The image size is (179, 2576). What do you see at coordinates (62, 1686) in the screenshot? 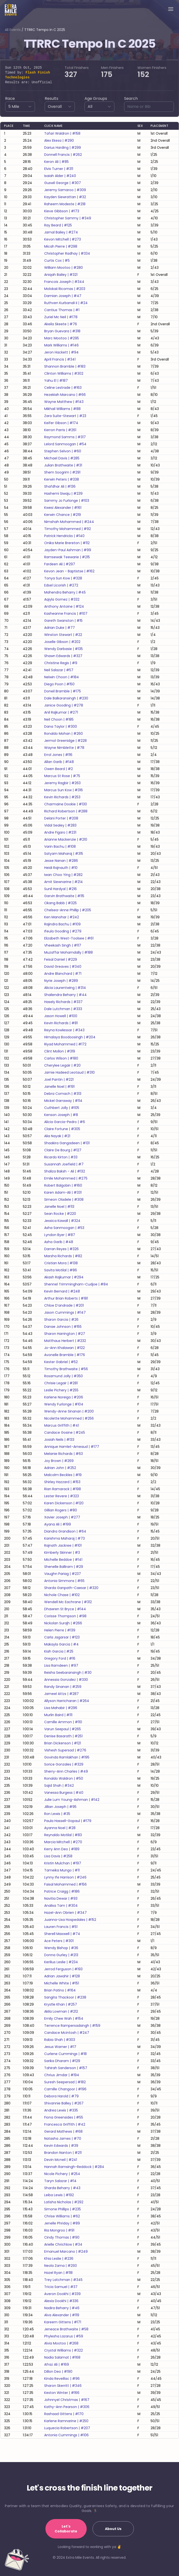
I see `randy sinanan` at bounding box center [62, 1686].